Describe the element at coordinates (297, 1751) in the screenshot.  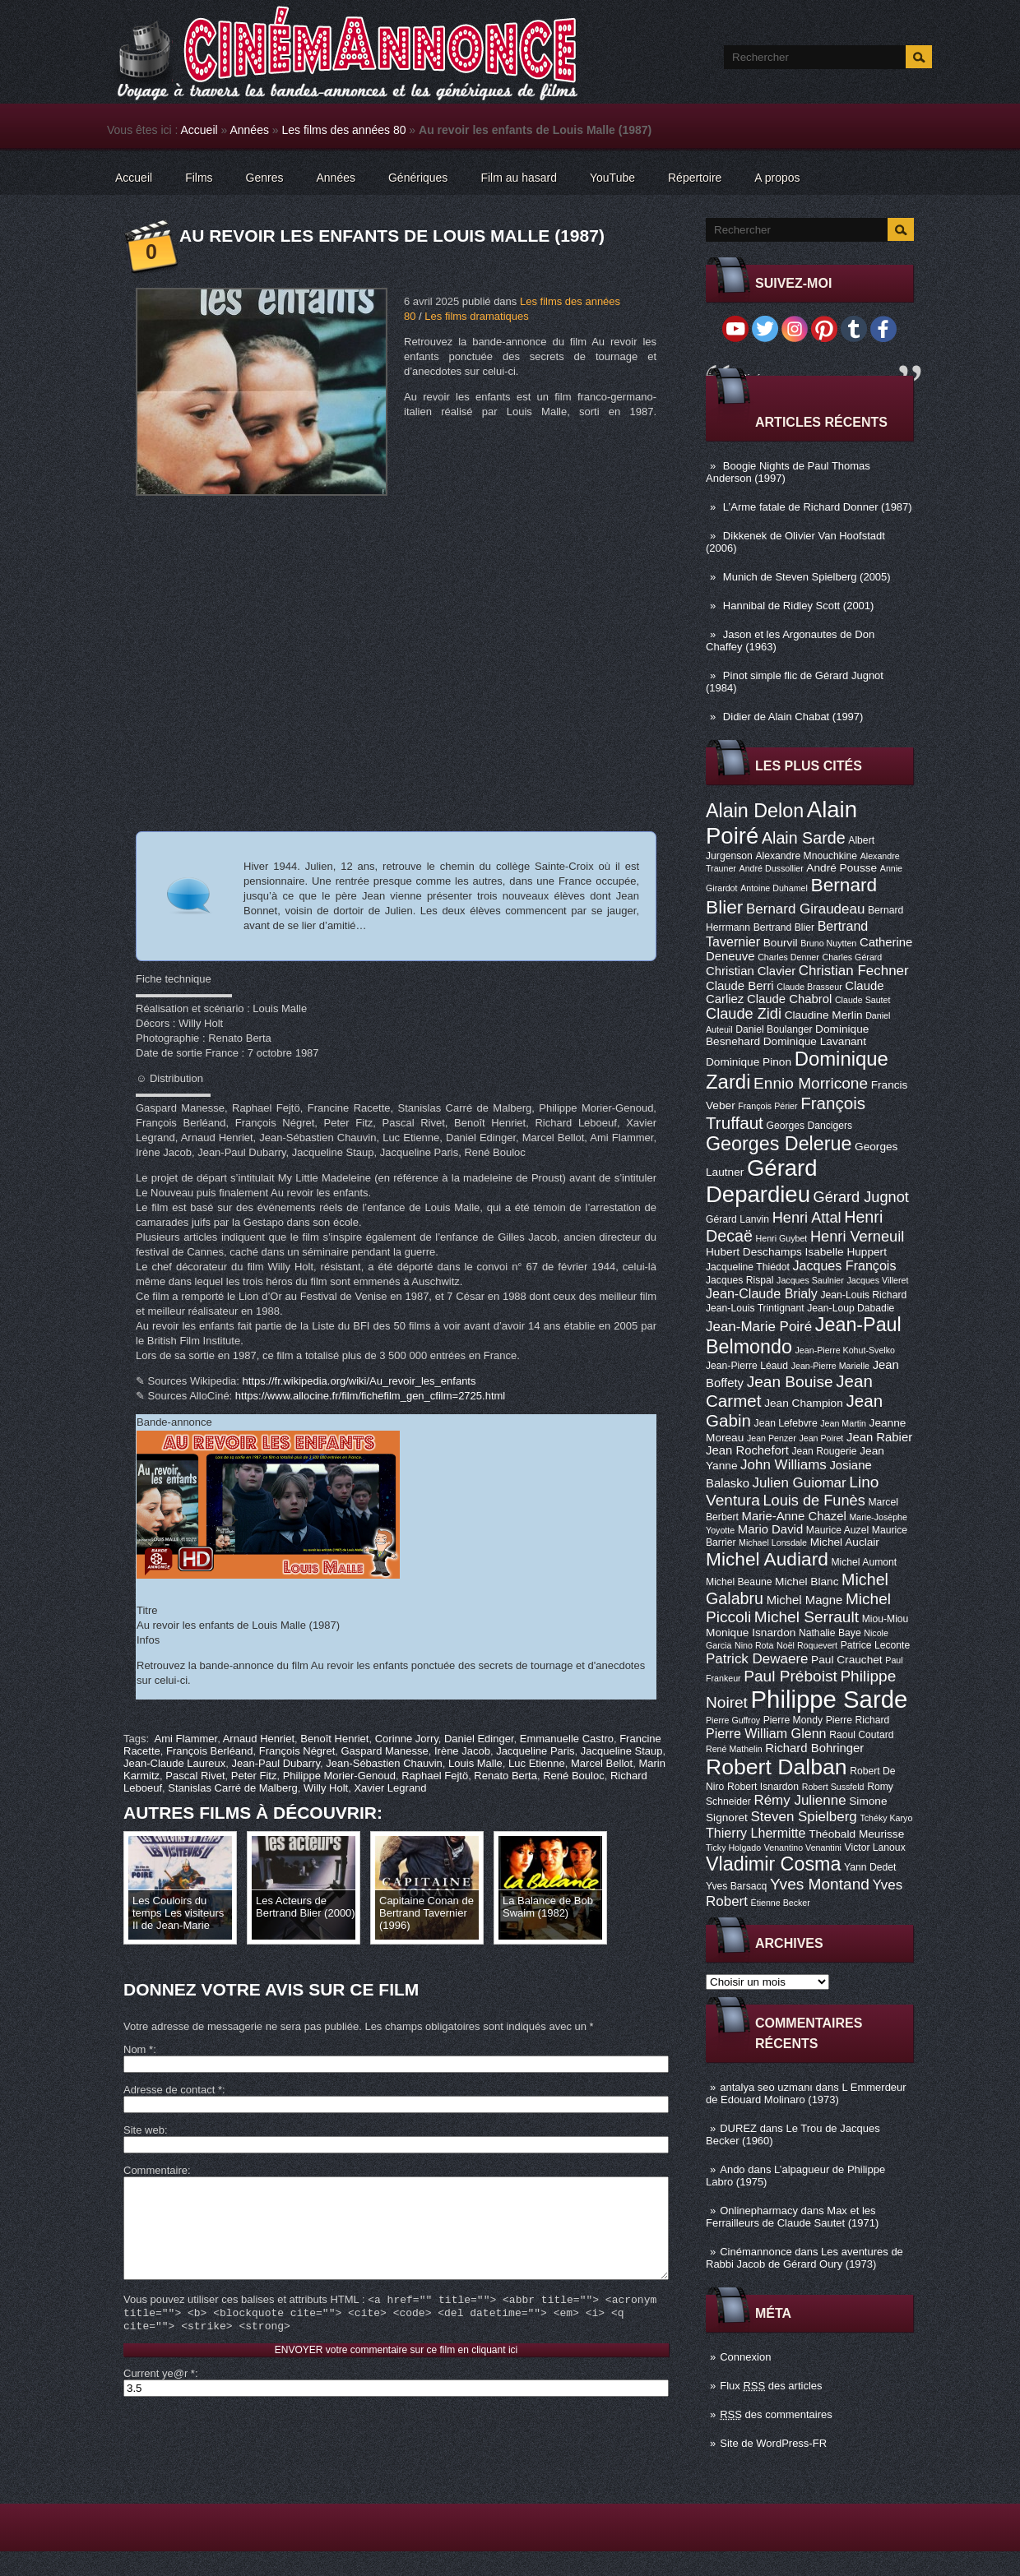
I see `François Négret` at that location.